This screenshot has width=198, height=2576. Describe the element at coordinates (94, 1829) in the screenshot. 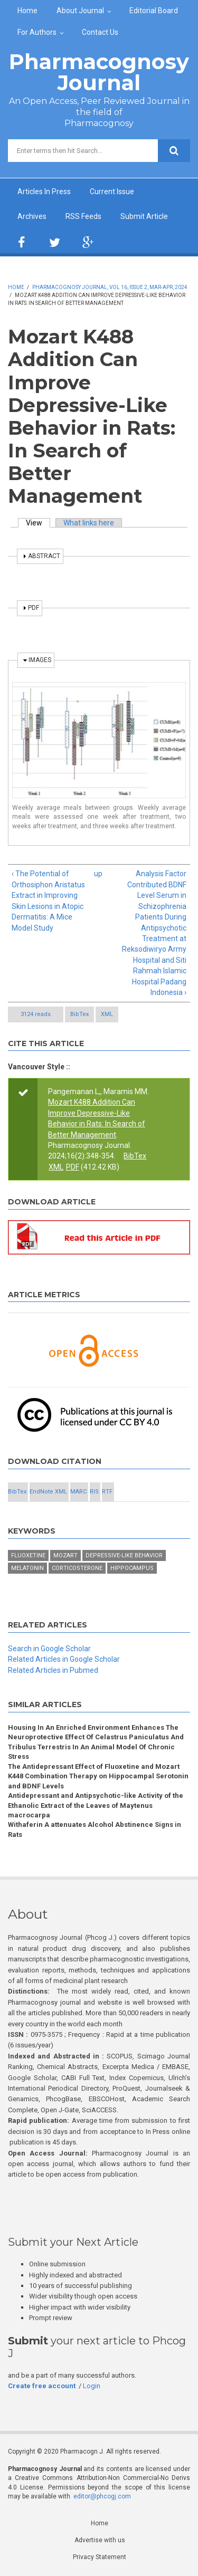

I see `Withaferin A attenuates Alcohol Abstinence Signs in Rats` at that location.